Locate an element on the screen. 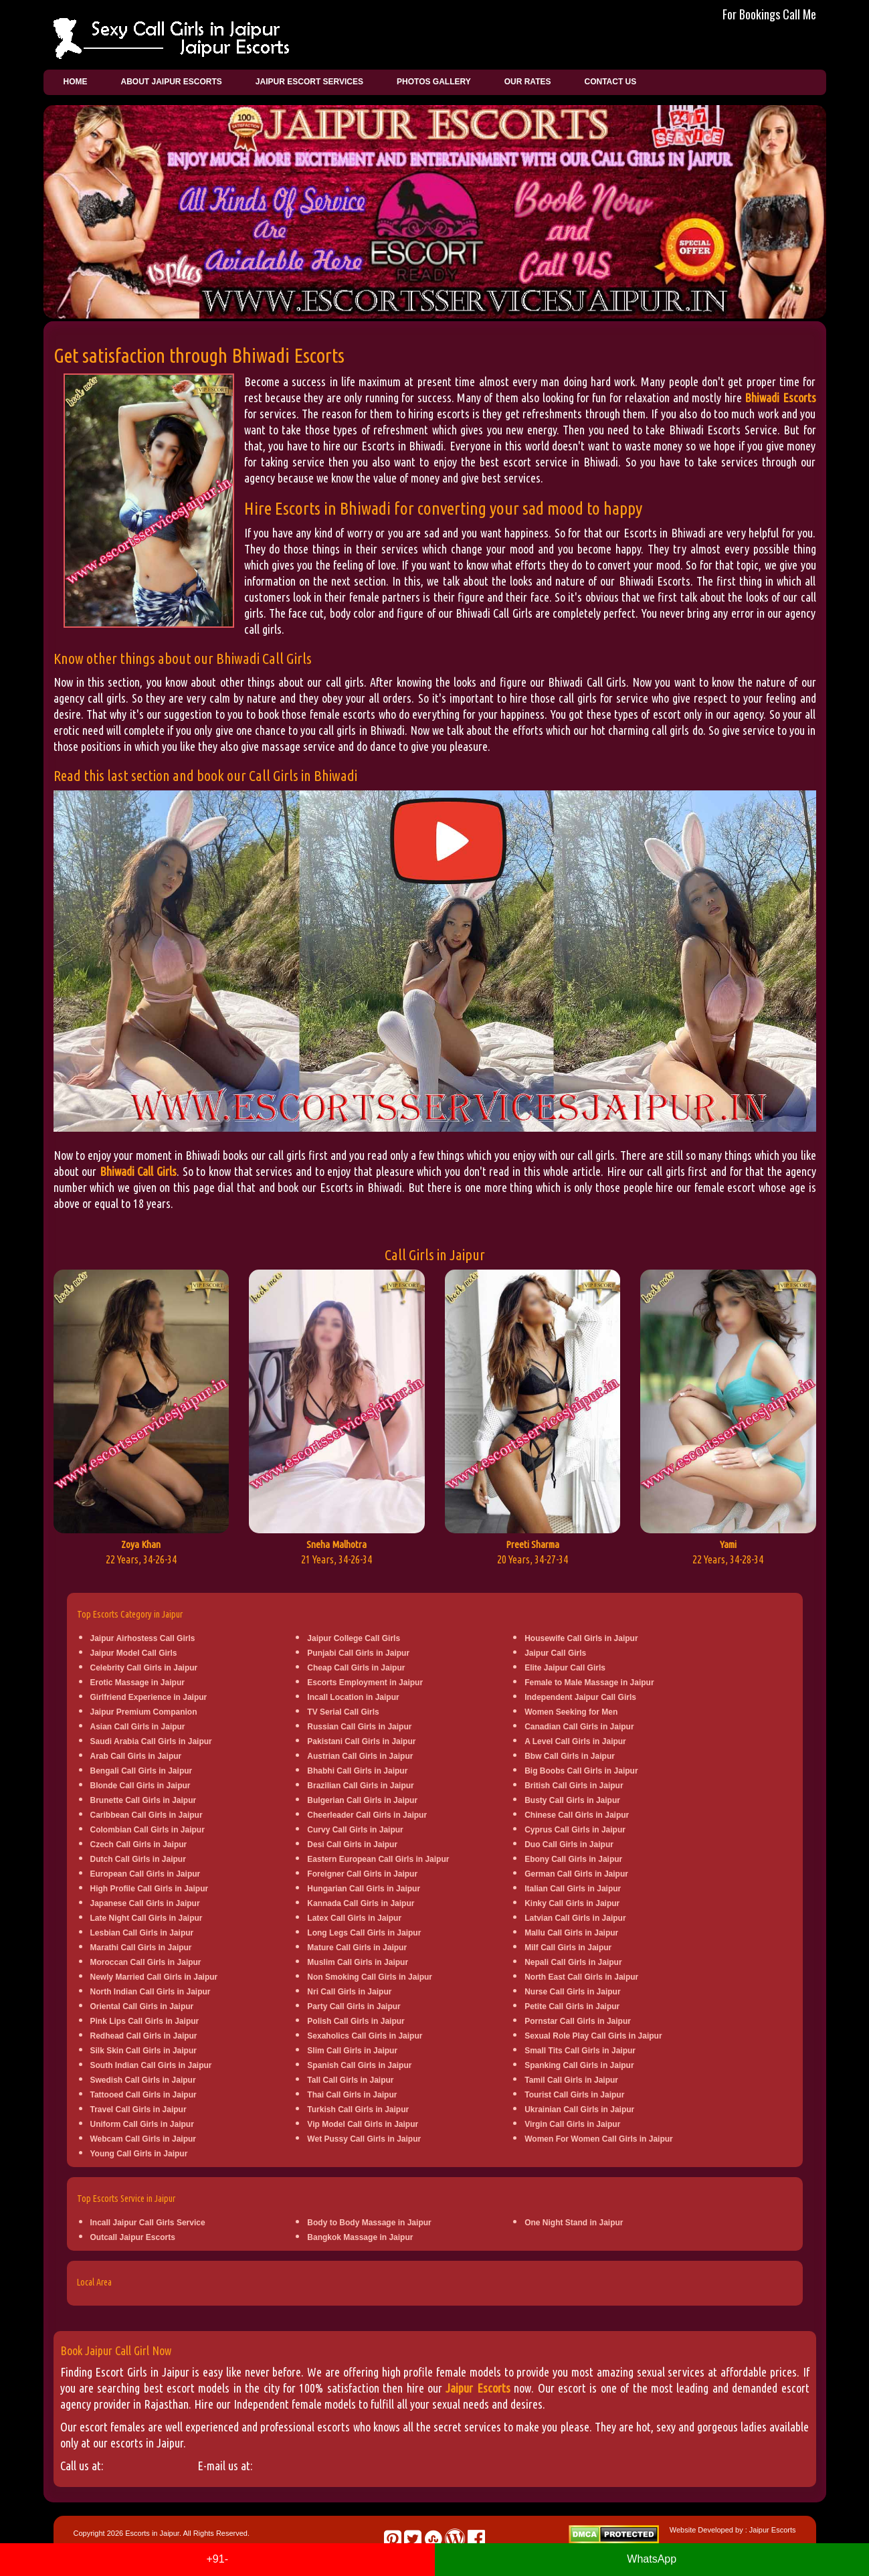  Oriental Call Girls in Jaipur is located at coordinates (142, 2006).